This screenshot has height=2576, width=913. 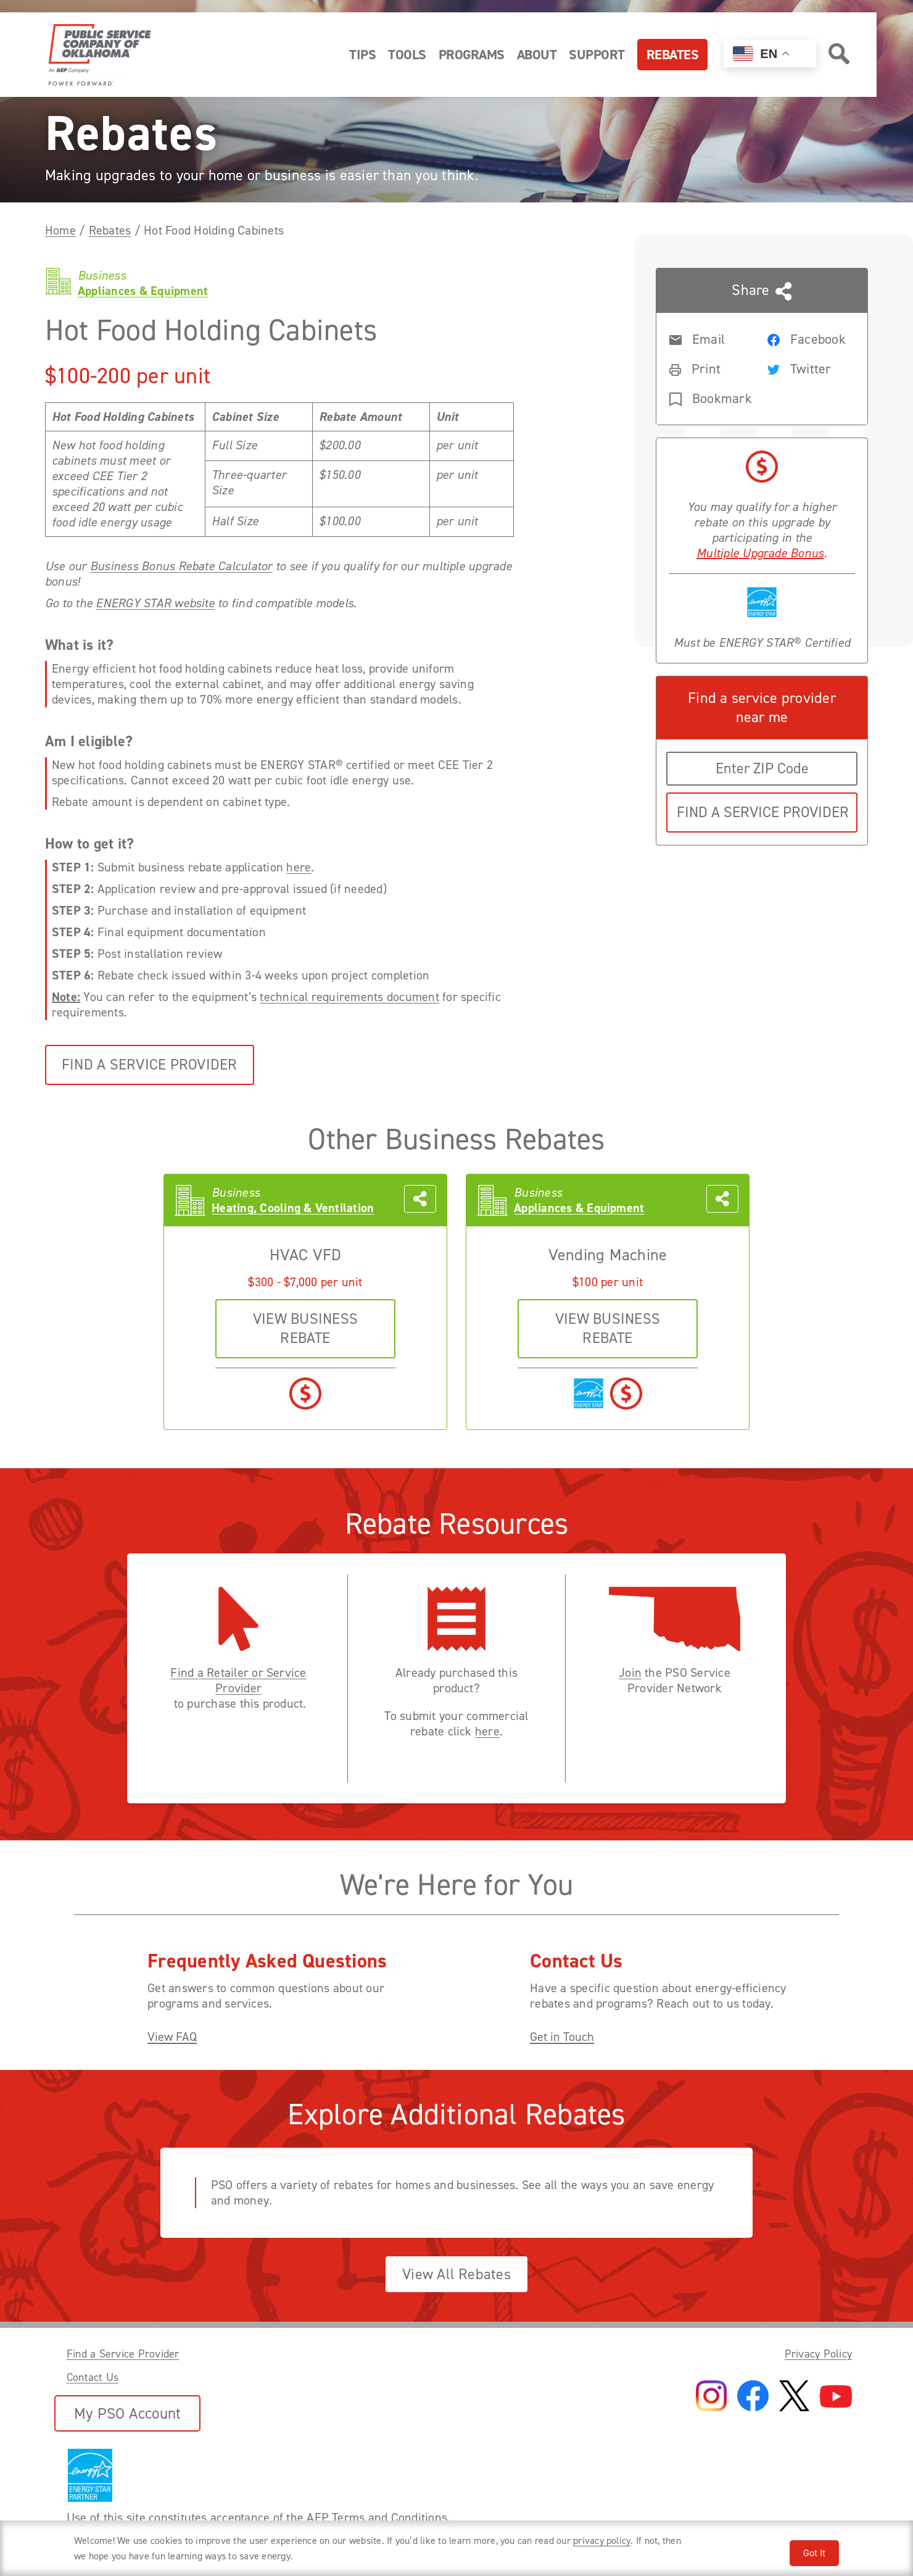 What do you see at coordinates (814, 2552) in the screenshot?
I see `Got It` at bounding box center [814, 2552].